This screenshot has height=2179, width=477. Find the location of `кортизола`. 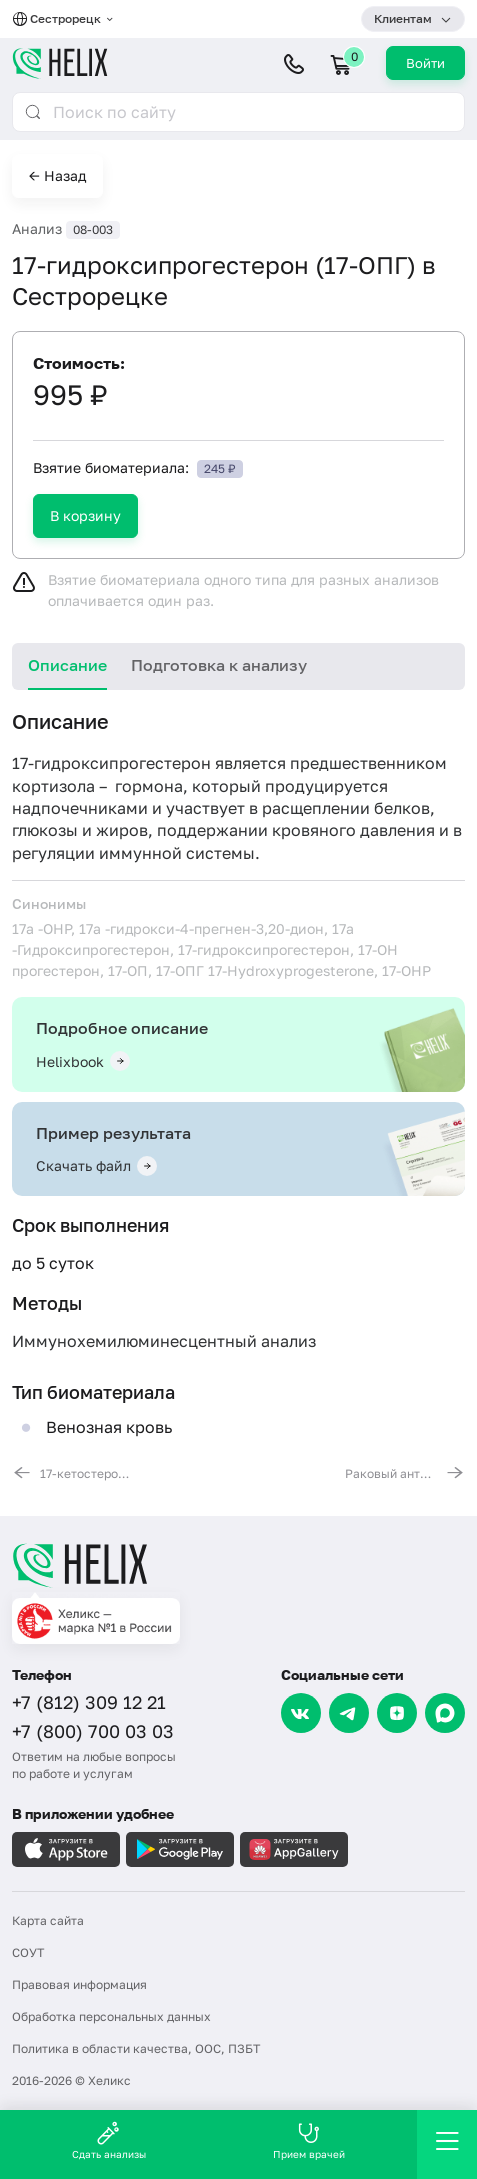

кортизола is located at coordinates (53, 786).